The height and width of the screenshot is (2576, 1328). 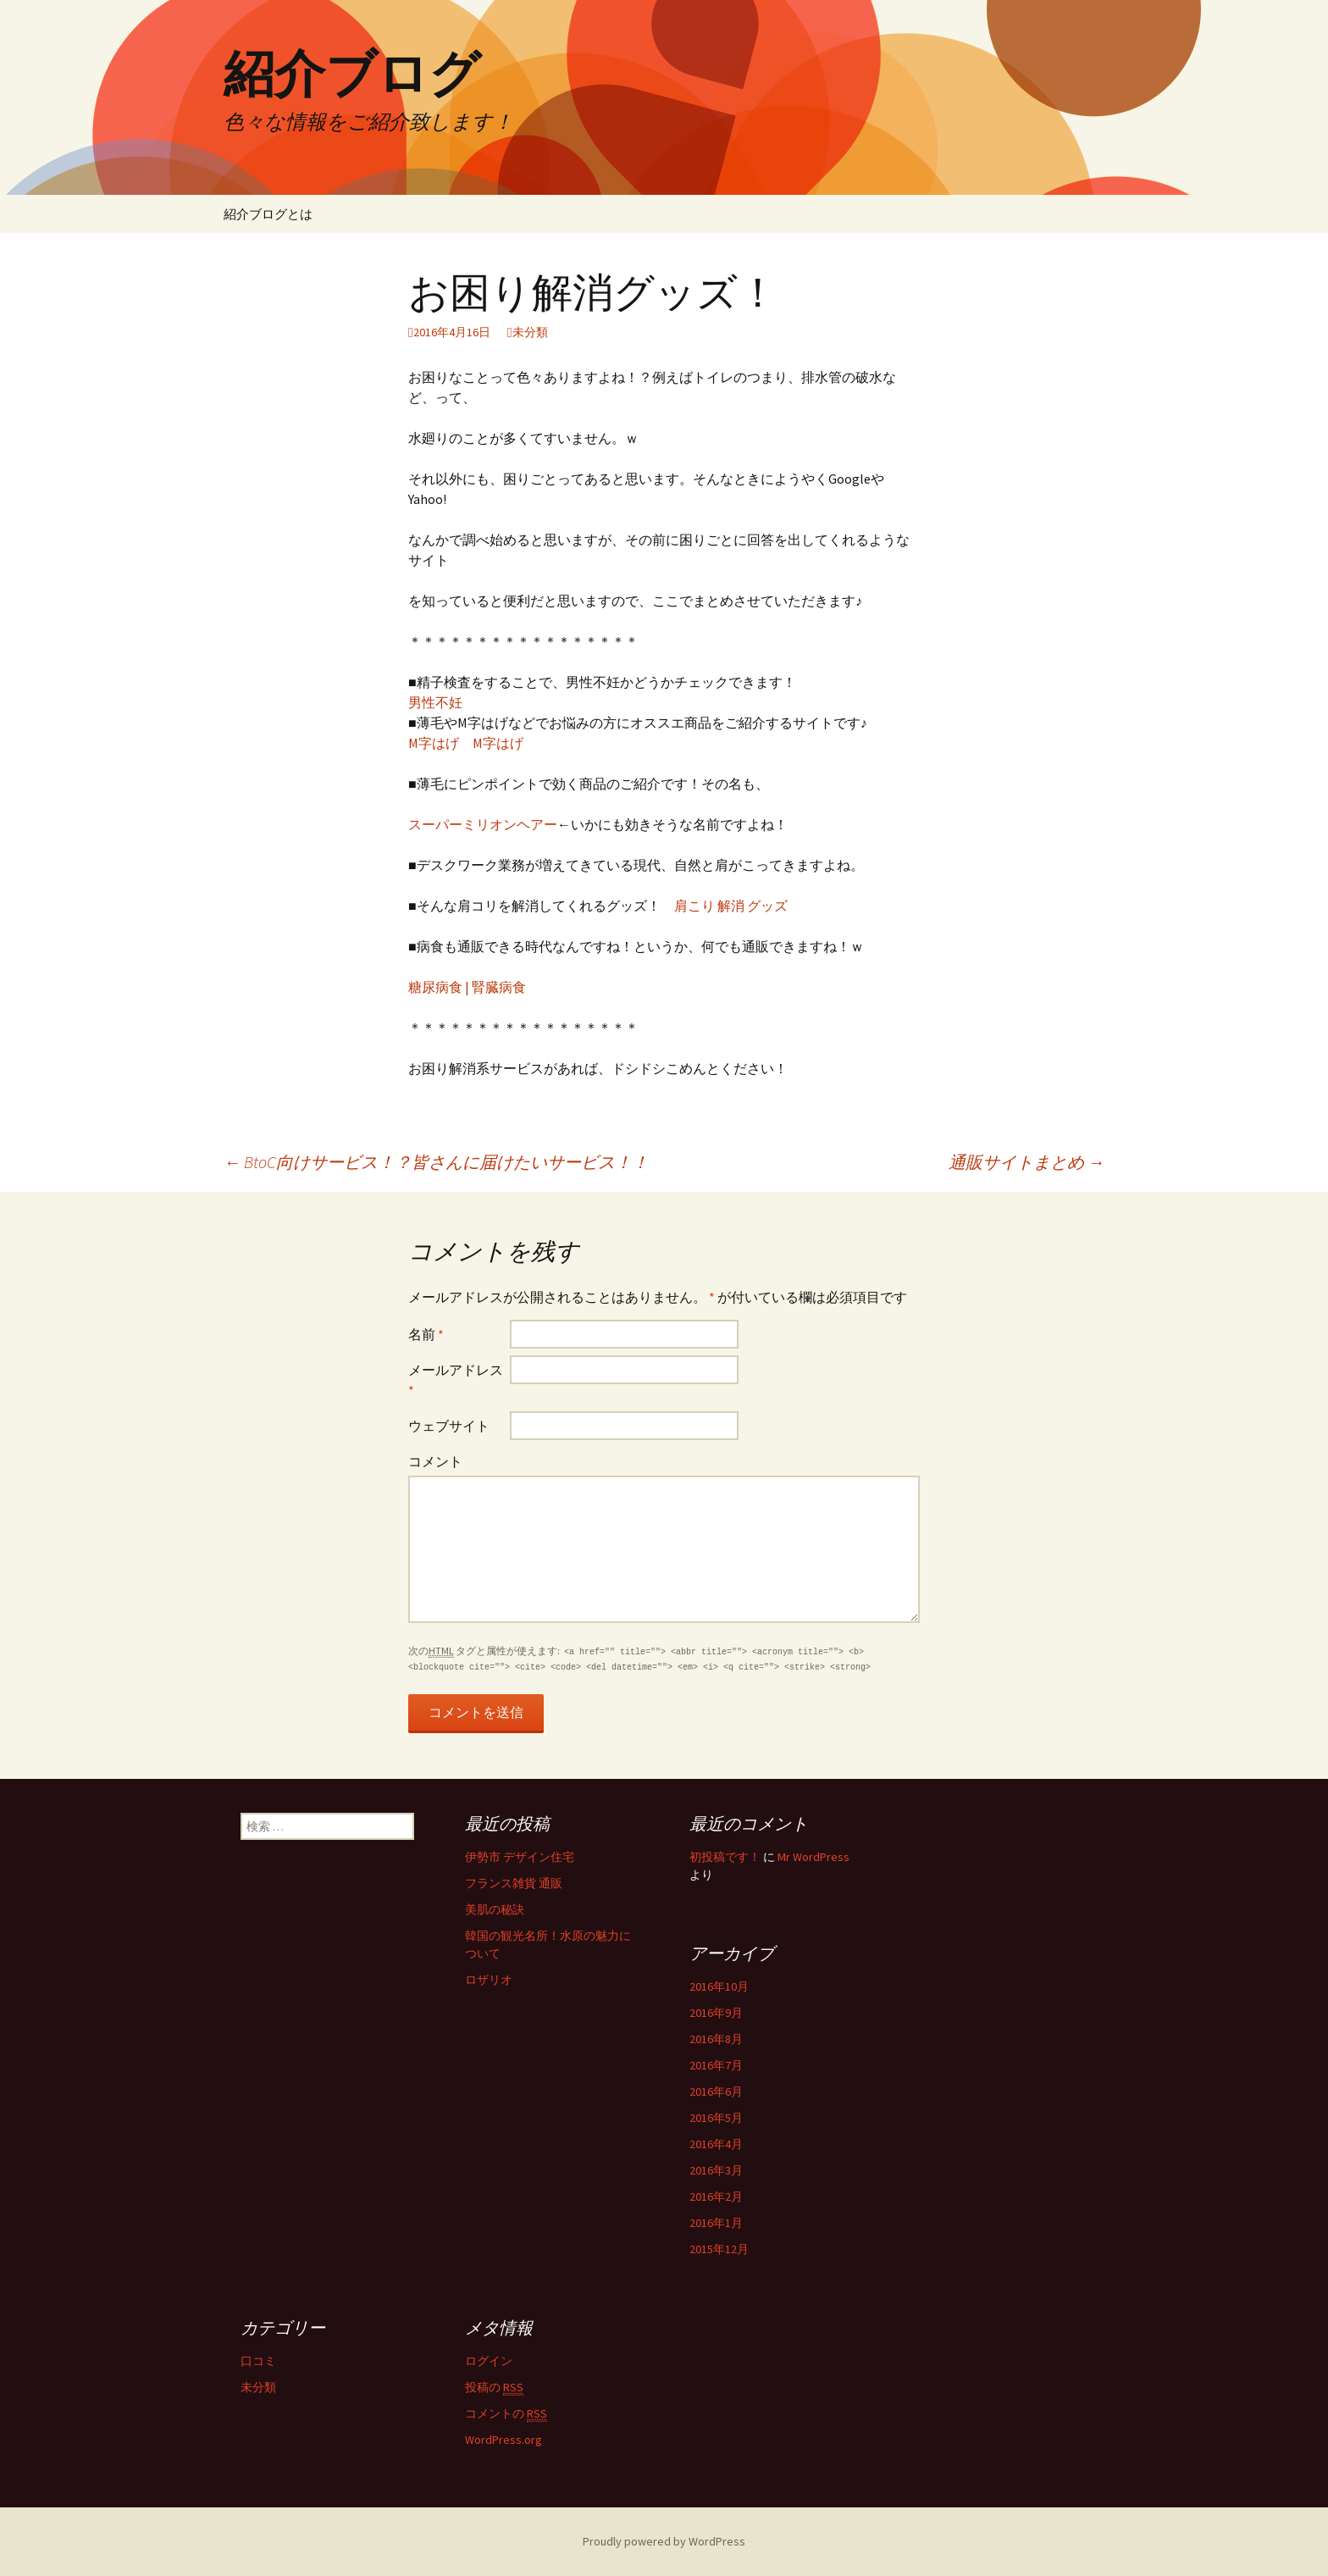 I want to click on 糖尿病食 | 腎臓病食, so click(x=467, y=986).